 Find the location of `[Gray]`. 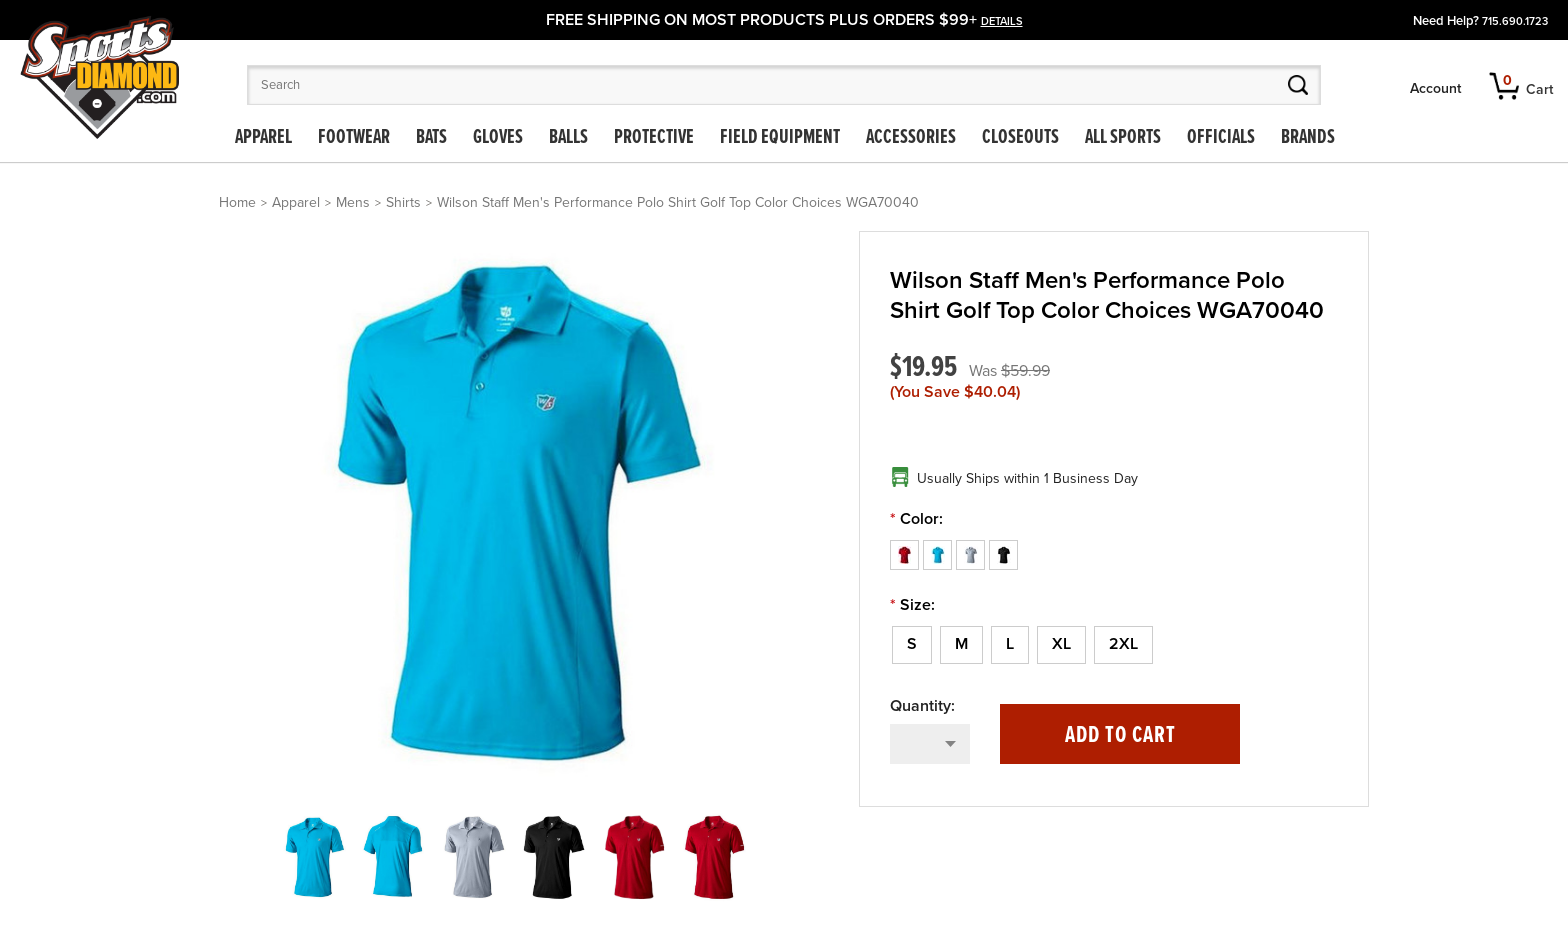

[Gray] is located at coordinates (972, 554).